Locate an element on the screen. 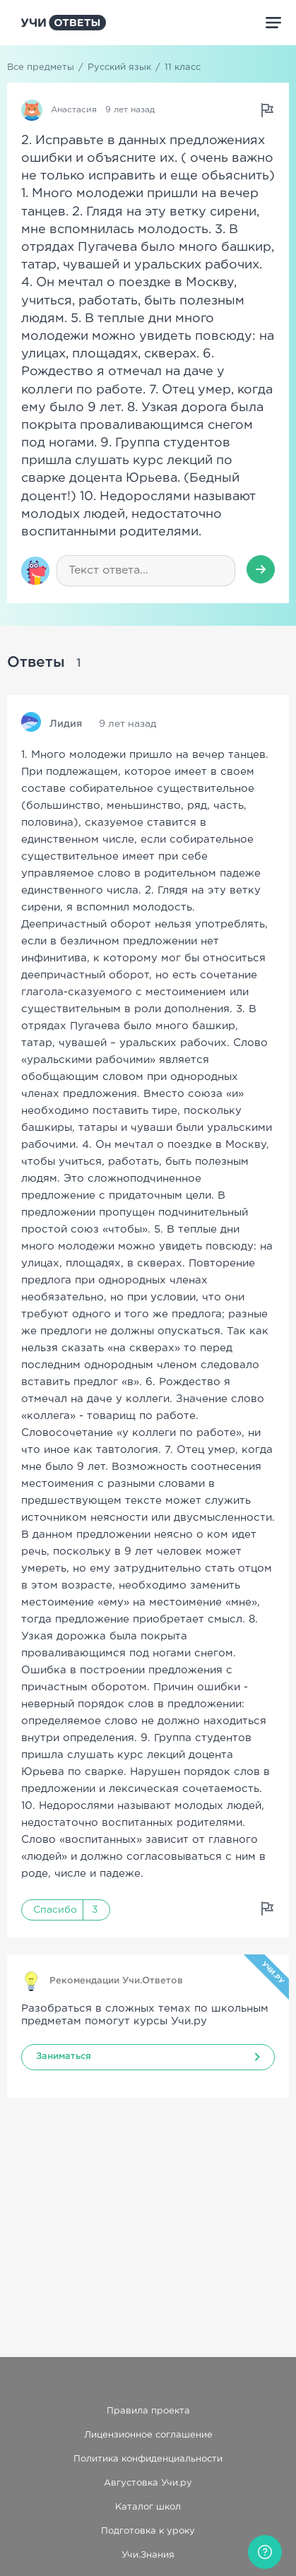 The width and height of the screenshot is (296, 2576). Заниматься is located at coordinates (63, 2056).